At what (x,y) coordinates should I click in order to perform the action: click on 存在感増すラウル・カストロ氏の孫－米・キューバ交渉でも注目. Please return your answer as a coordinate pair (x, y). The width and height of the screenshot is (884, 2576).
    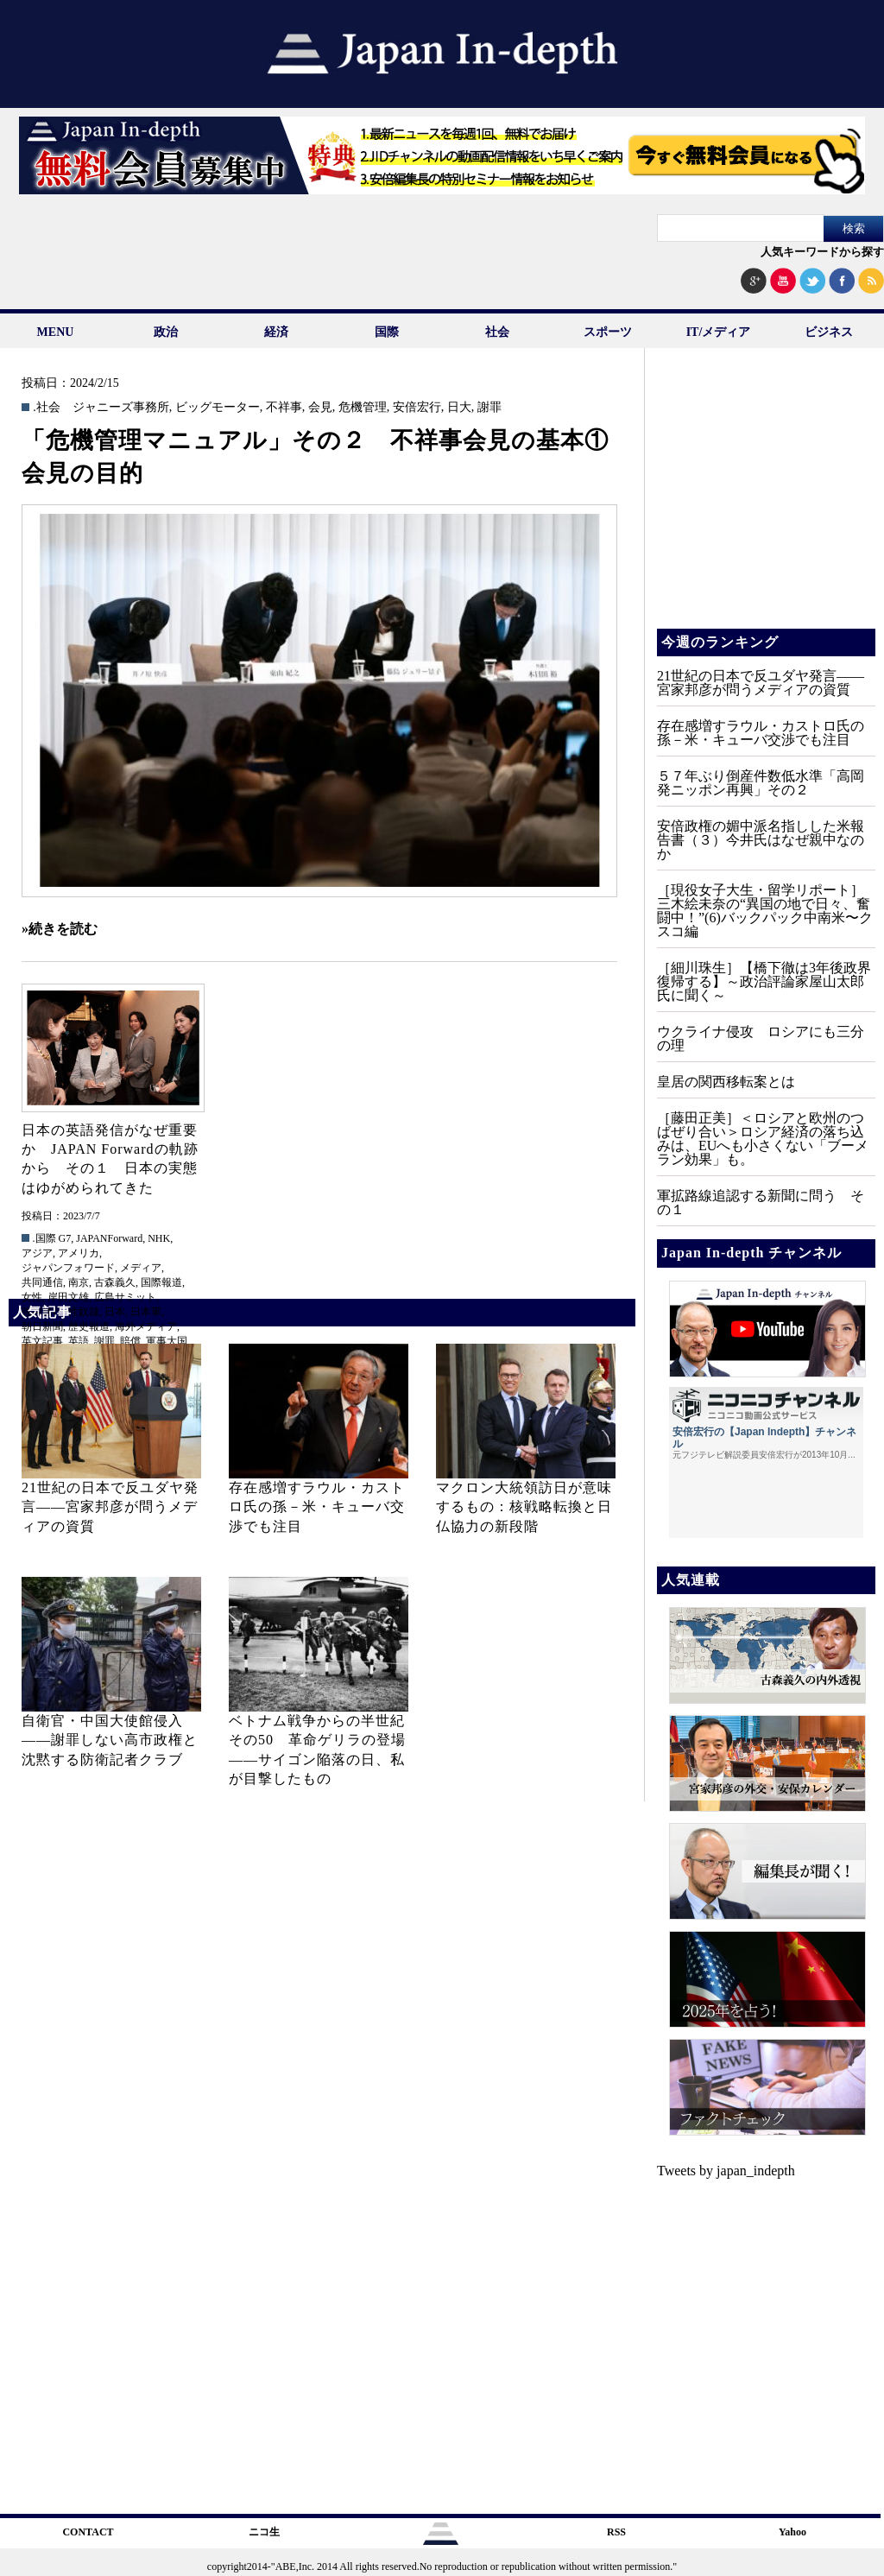
    Looking at the image, I should click on (317, 1507).